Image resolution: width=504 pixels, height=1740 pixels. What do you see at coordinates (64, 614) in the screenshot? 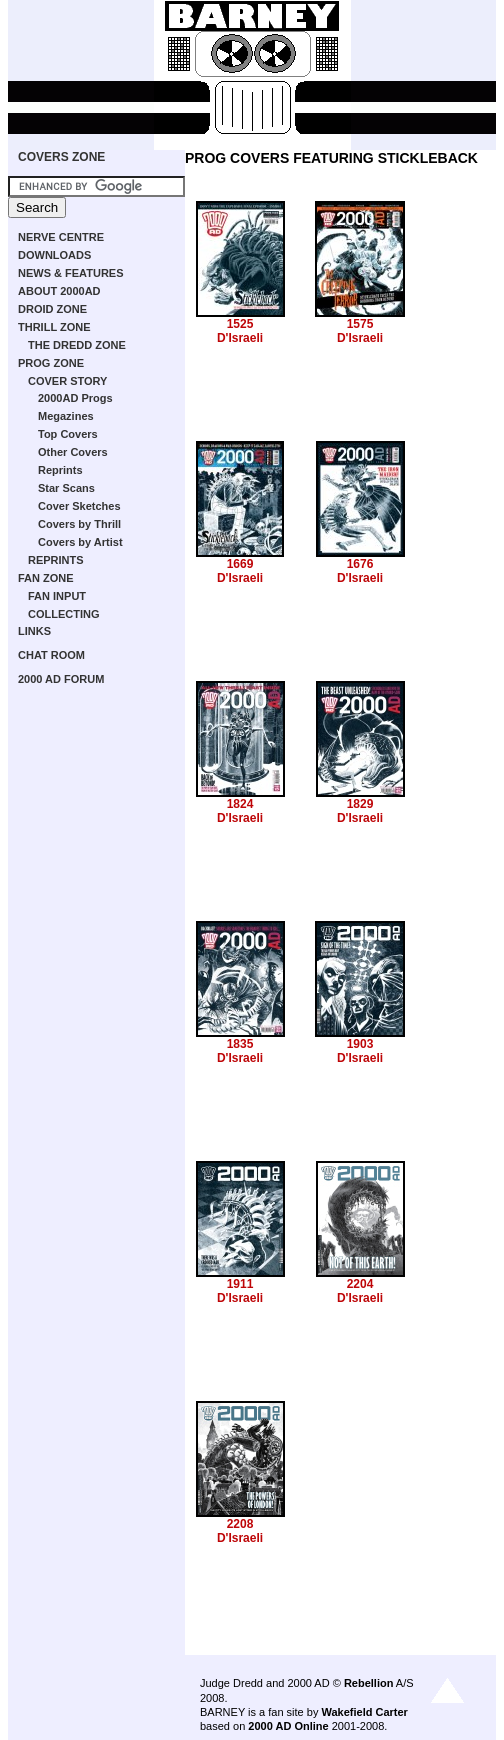
I see `COLLECTING` at bounding box center [64, 614].